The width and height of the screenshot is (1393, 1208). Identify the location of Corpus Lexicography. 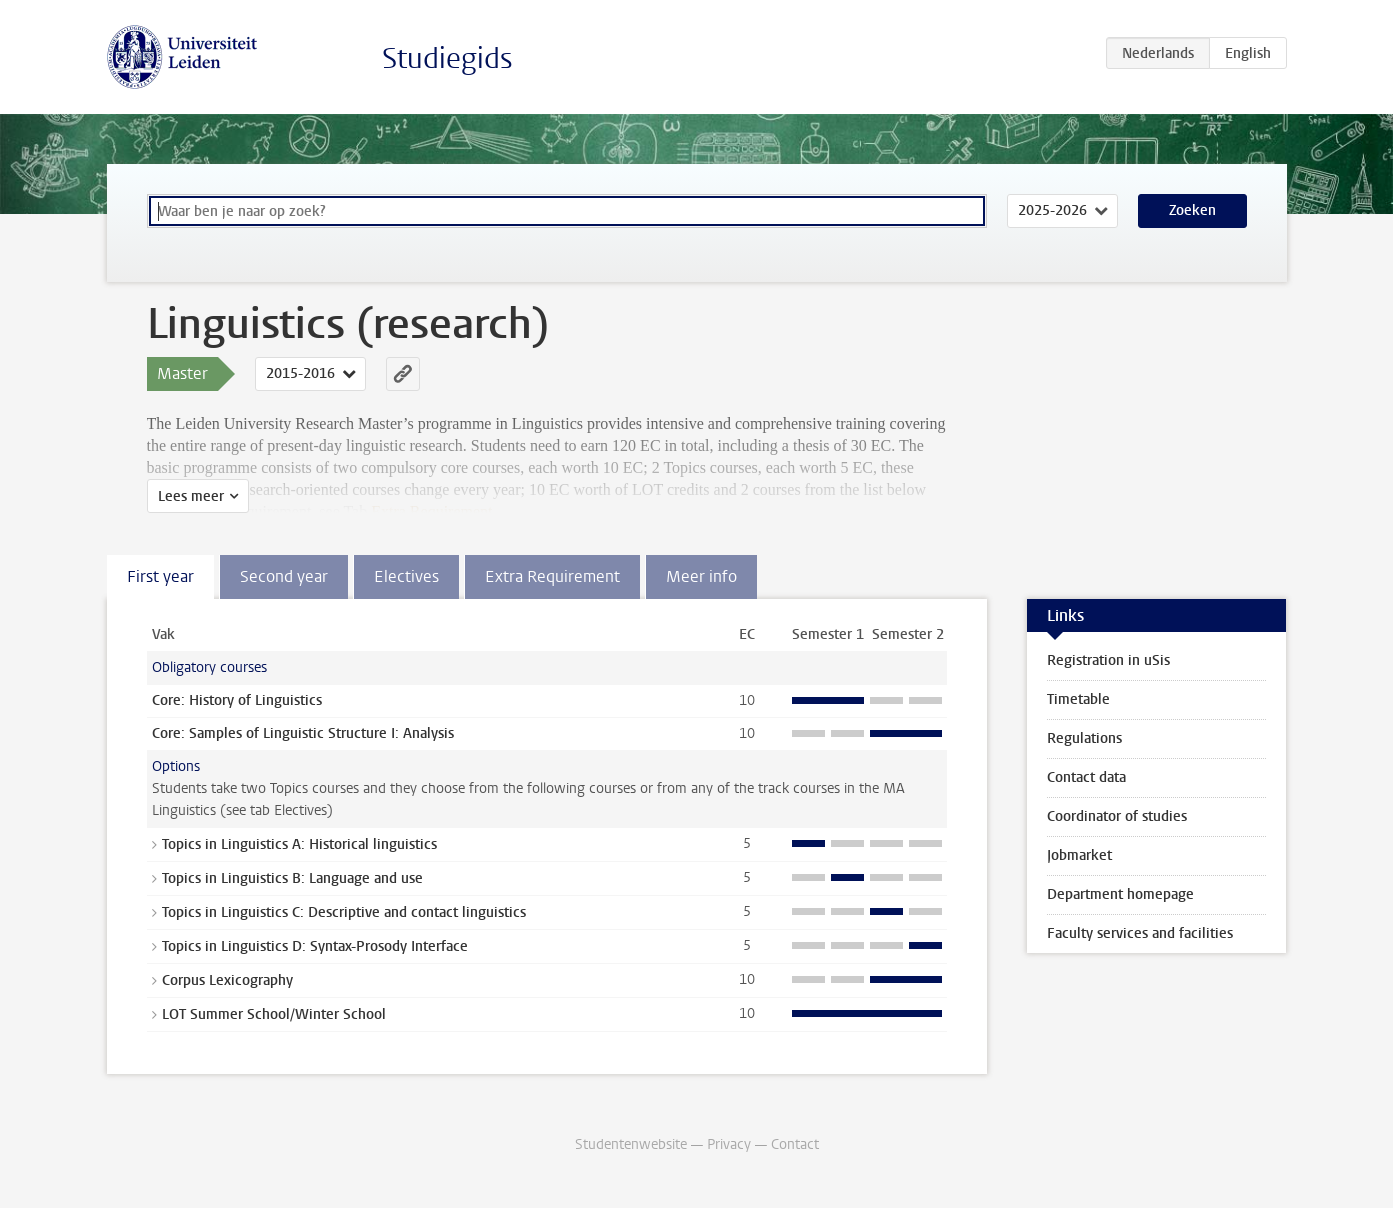
(227, 980).